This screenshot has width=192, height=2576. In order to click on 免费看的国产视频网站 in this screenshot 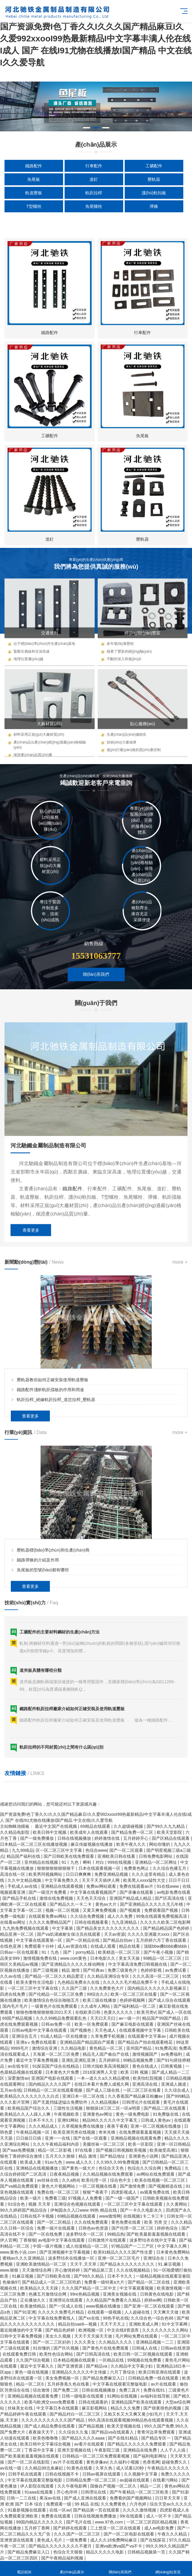, I will do `click(131, 2498)`.